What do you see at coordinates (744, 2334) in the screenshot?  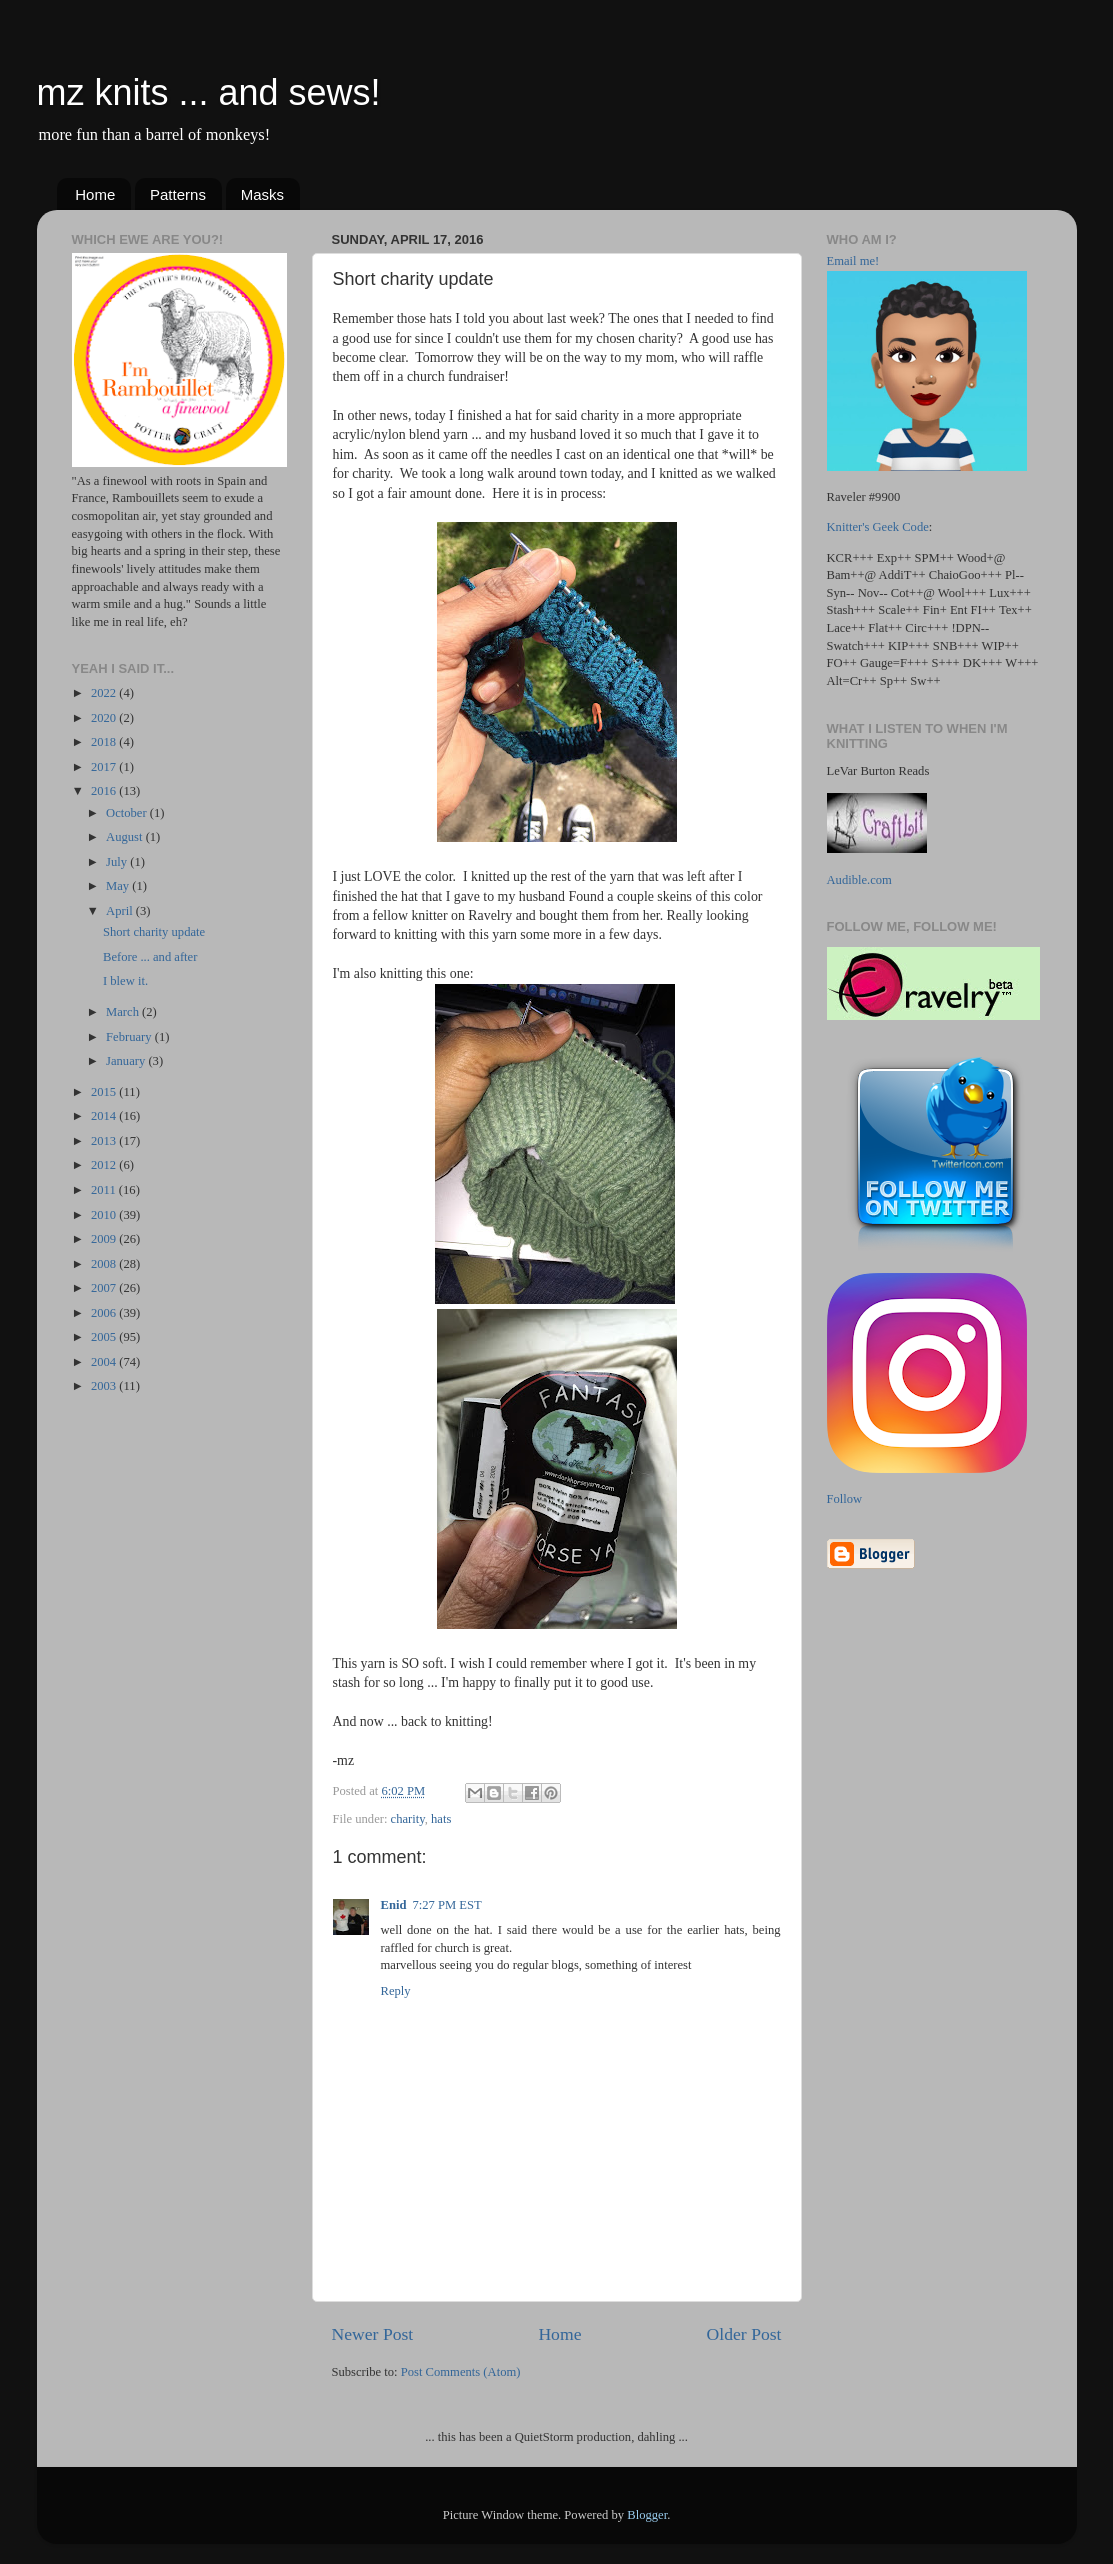 I see `Older Post` at bounding box center [744, 2334].